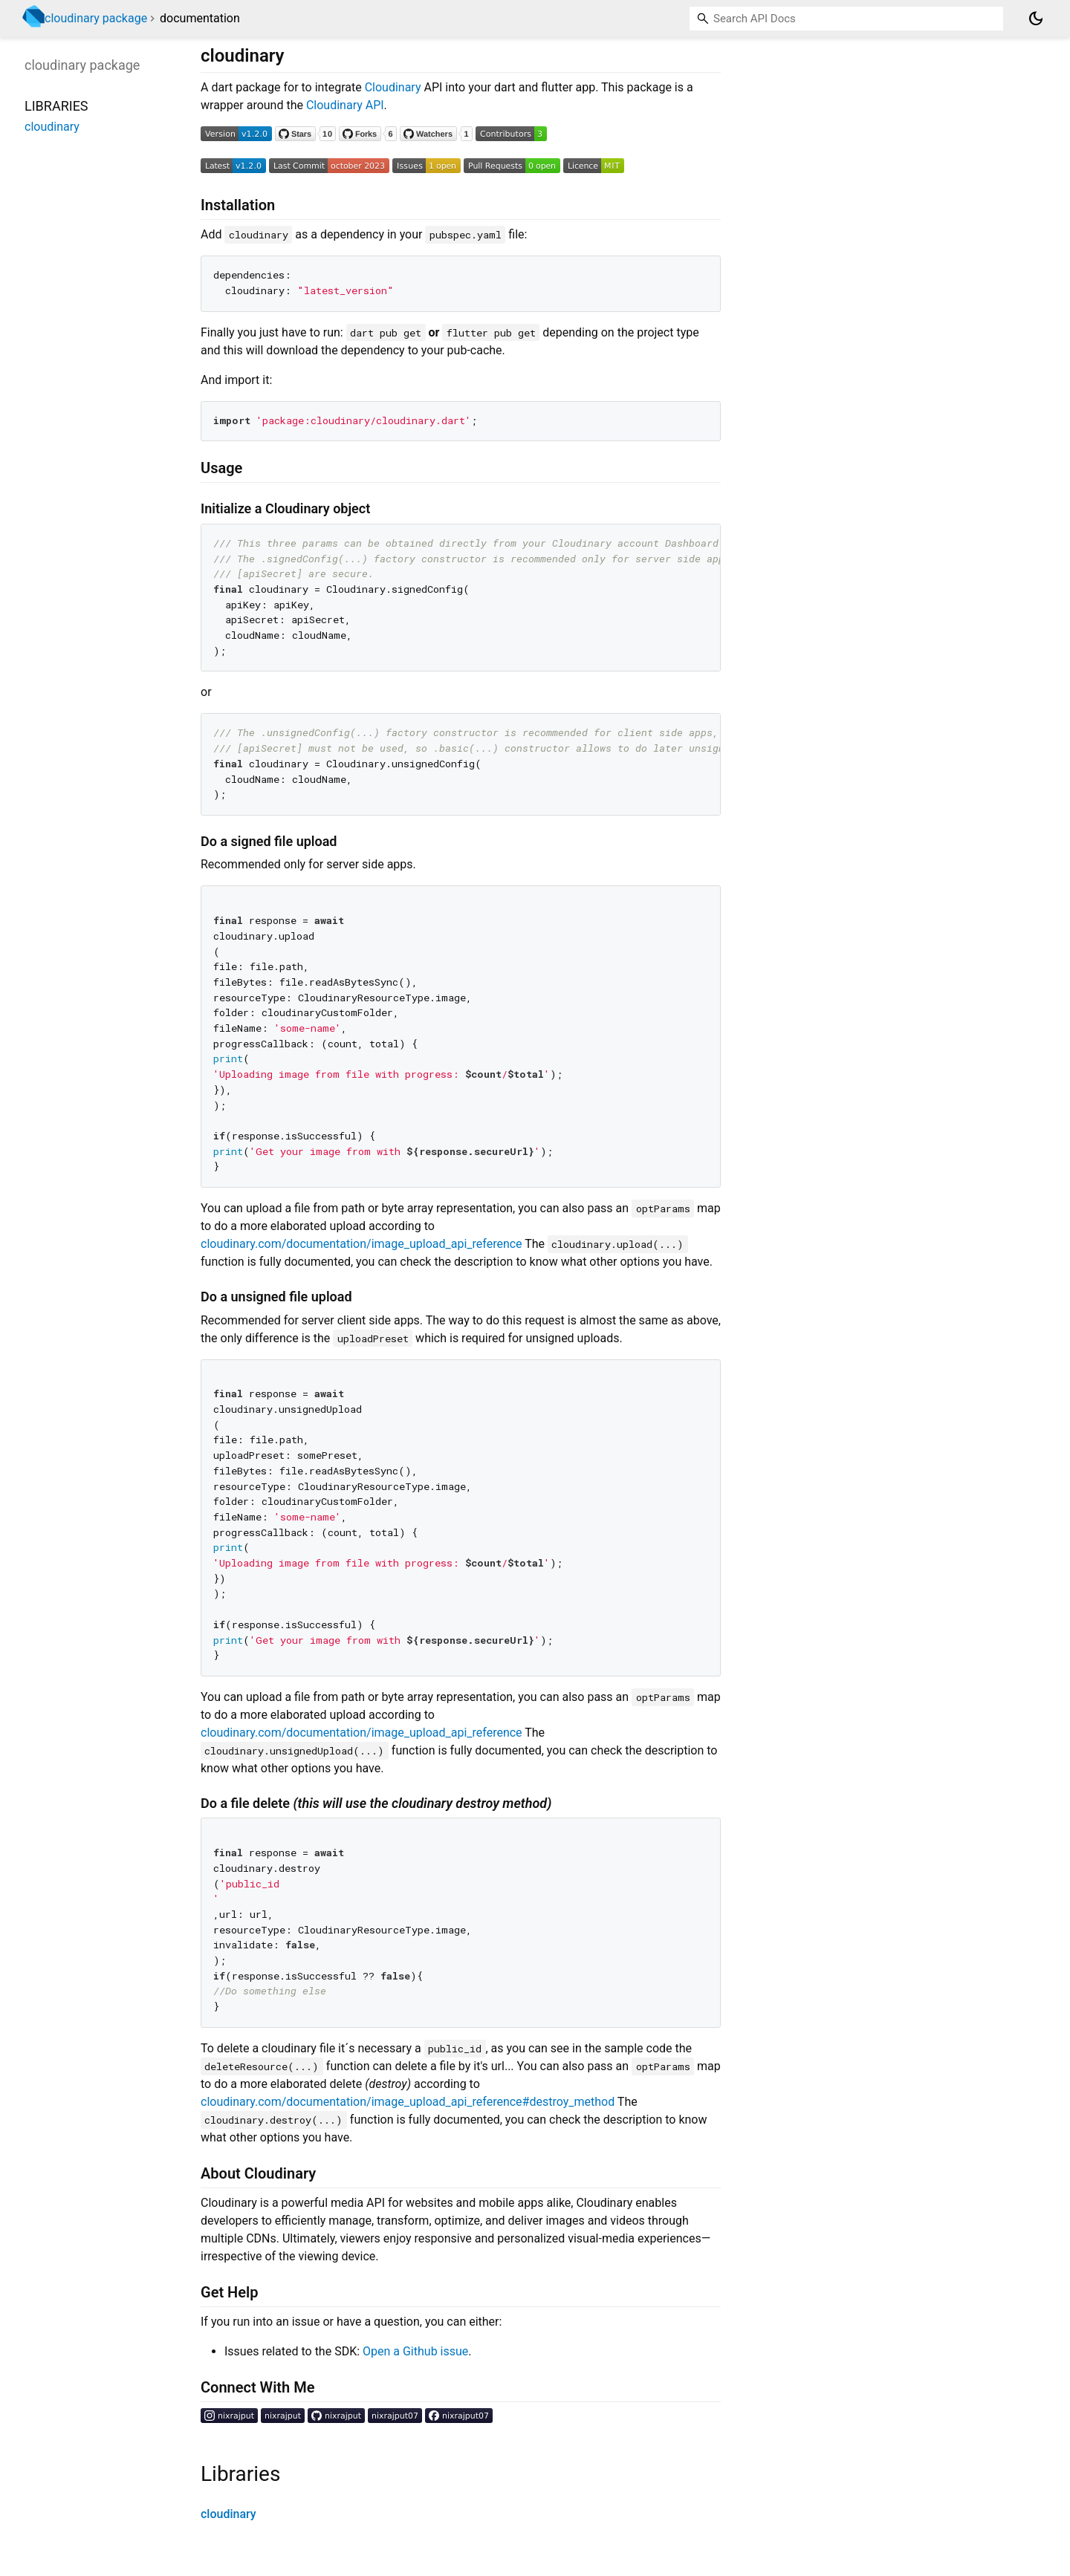  Describe the element at coordinates (415, 2351) in the screenshot. I see `Open a Github issue` at that location.